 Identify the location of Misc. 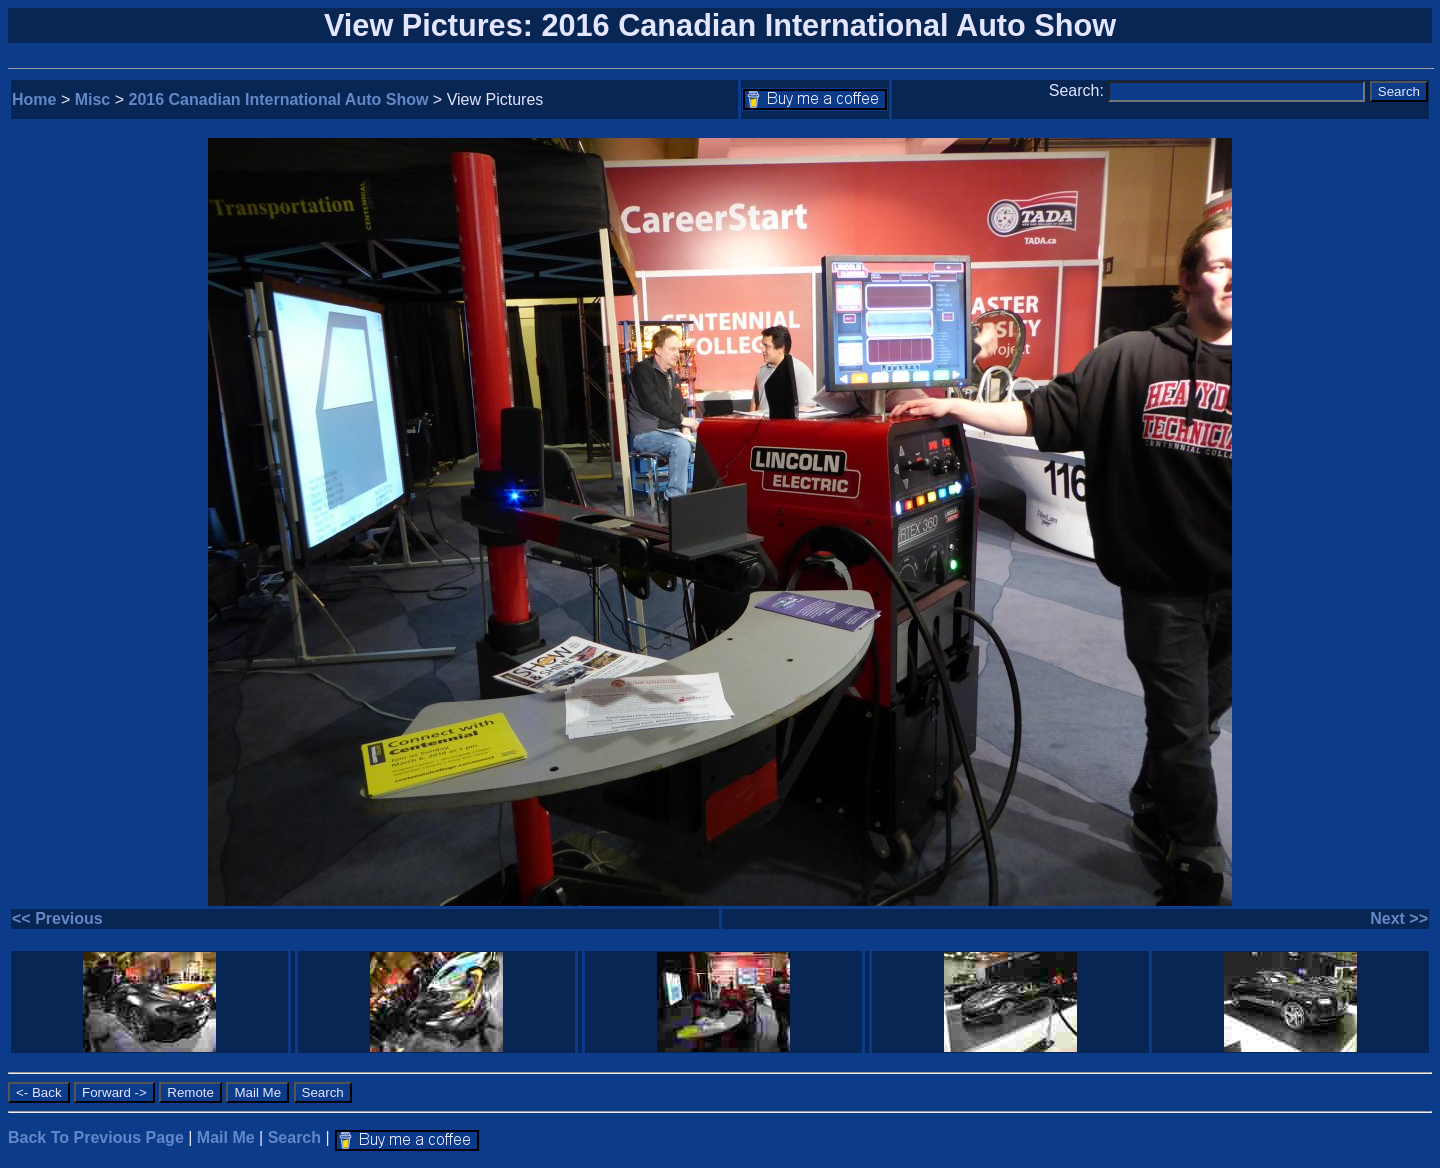
(93, 99).